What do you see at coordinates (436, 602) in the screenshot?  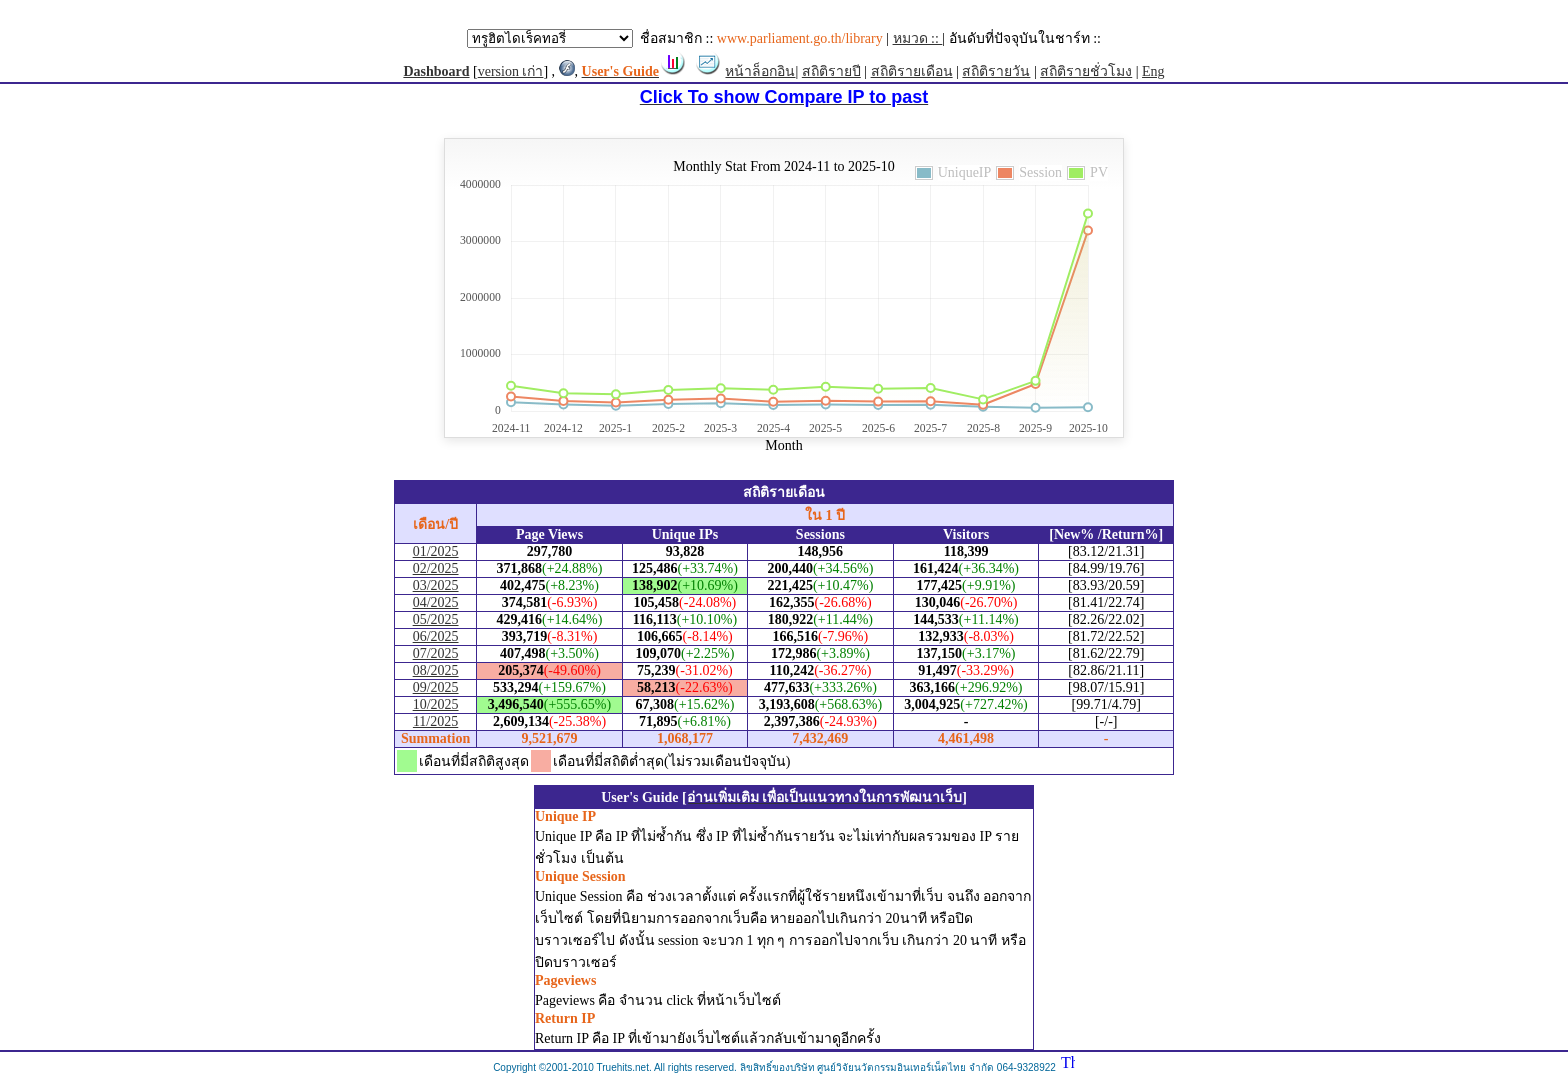 I see `04/2025` at bounding box center [436, 602].